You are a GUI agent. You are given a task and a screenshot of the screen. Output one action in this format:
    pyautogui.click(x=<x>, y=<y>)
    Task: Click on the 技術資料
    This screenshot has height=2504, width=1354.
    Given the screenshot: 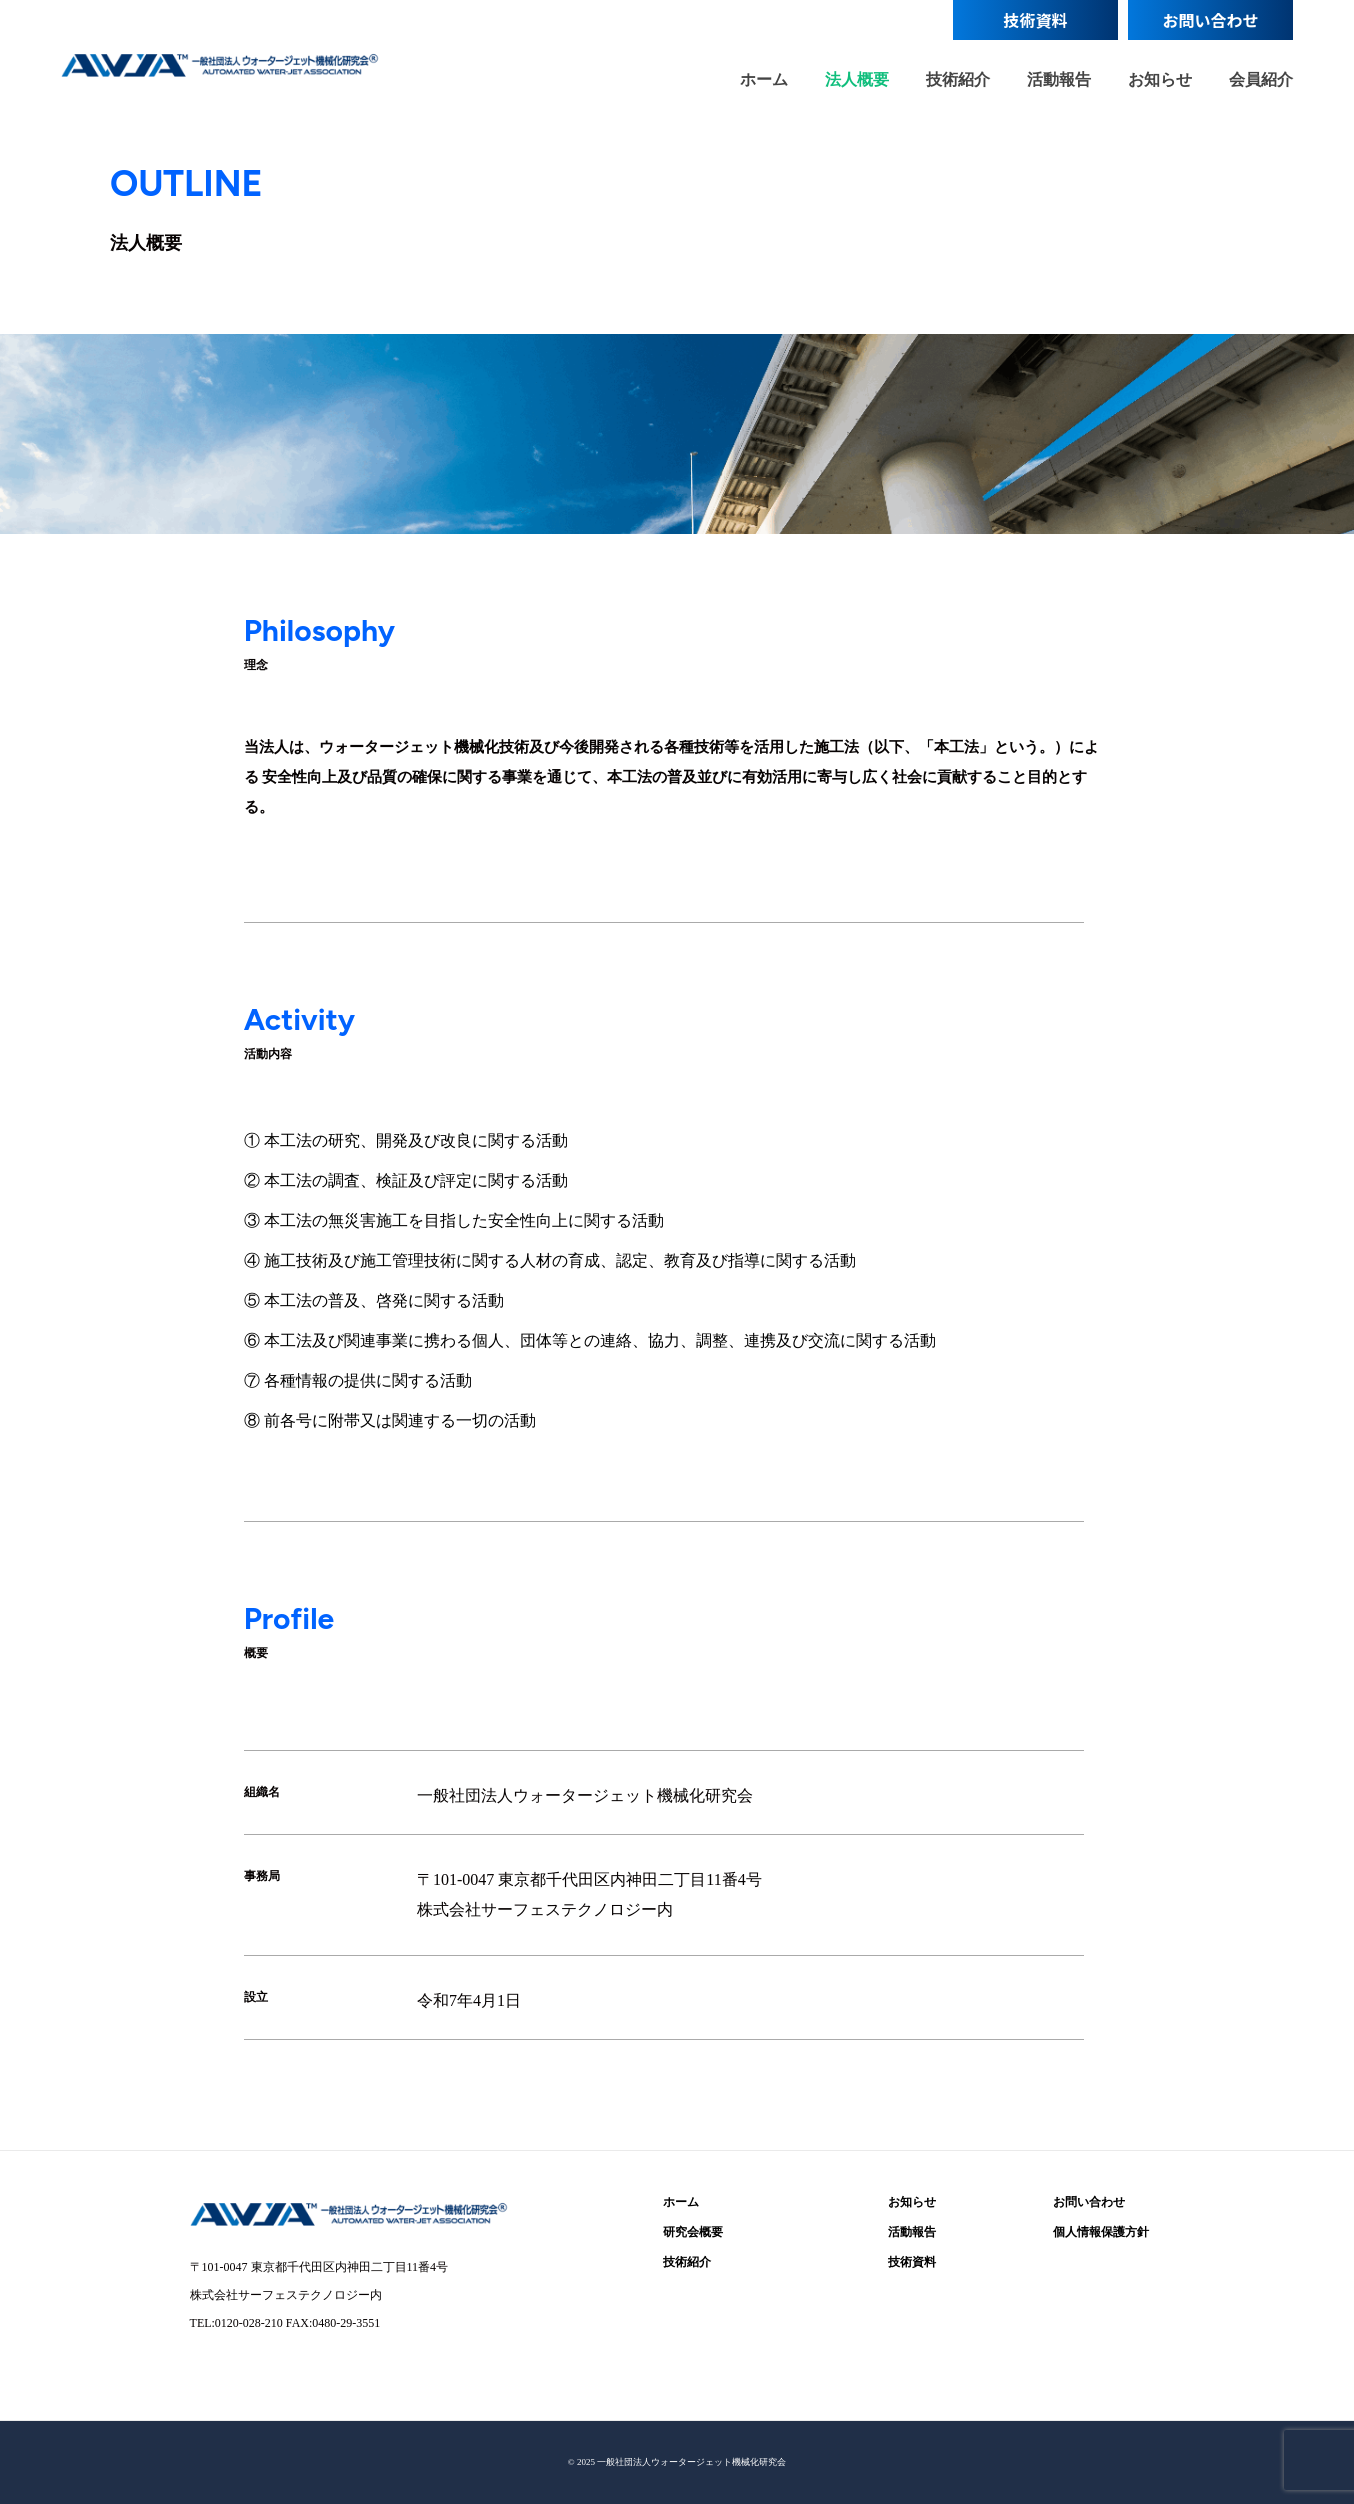 What is the action you would take?
    pyautogui.click(x=1036, y=20)
    